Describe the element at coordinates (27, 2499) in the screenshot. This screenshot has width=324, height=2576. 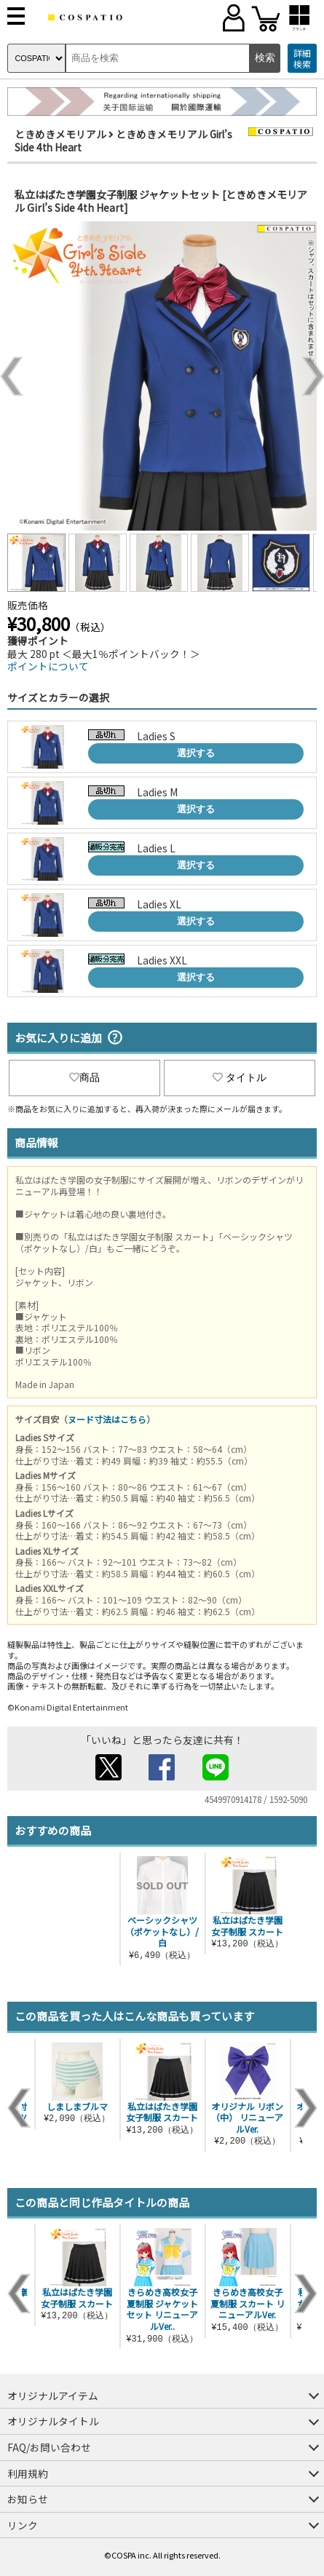
I see `お知らせ` at that location.